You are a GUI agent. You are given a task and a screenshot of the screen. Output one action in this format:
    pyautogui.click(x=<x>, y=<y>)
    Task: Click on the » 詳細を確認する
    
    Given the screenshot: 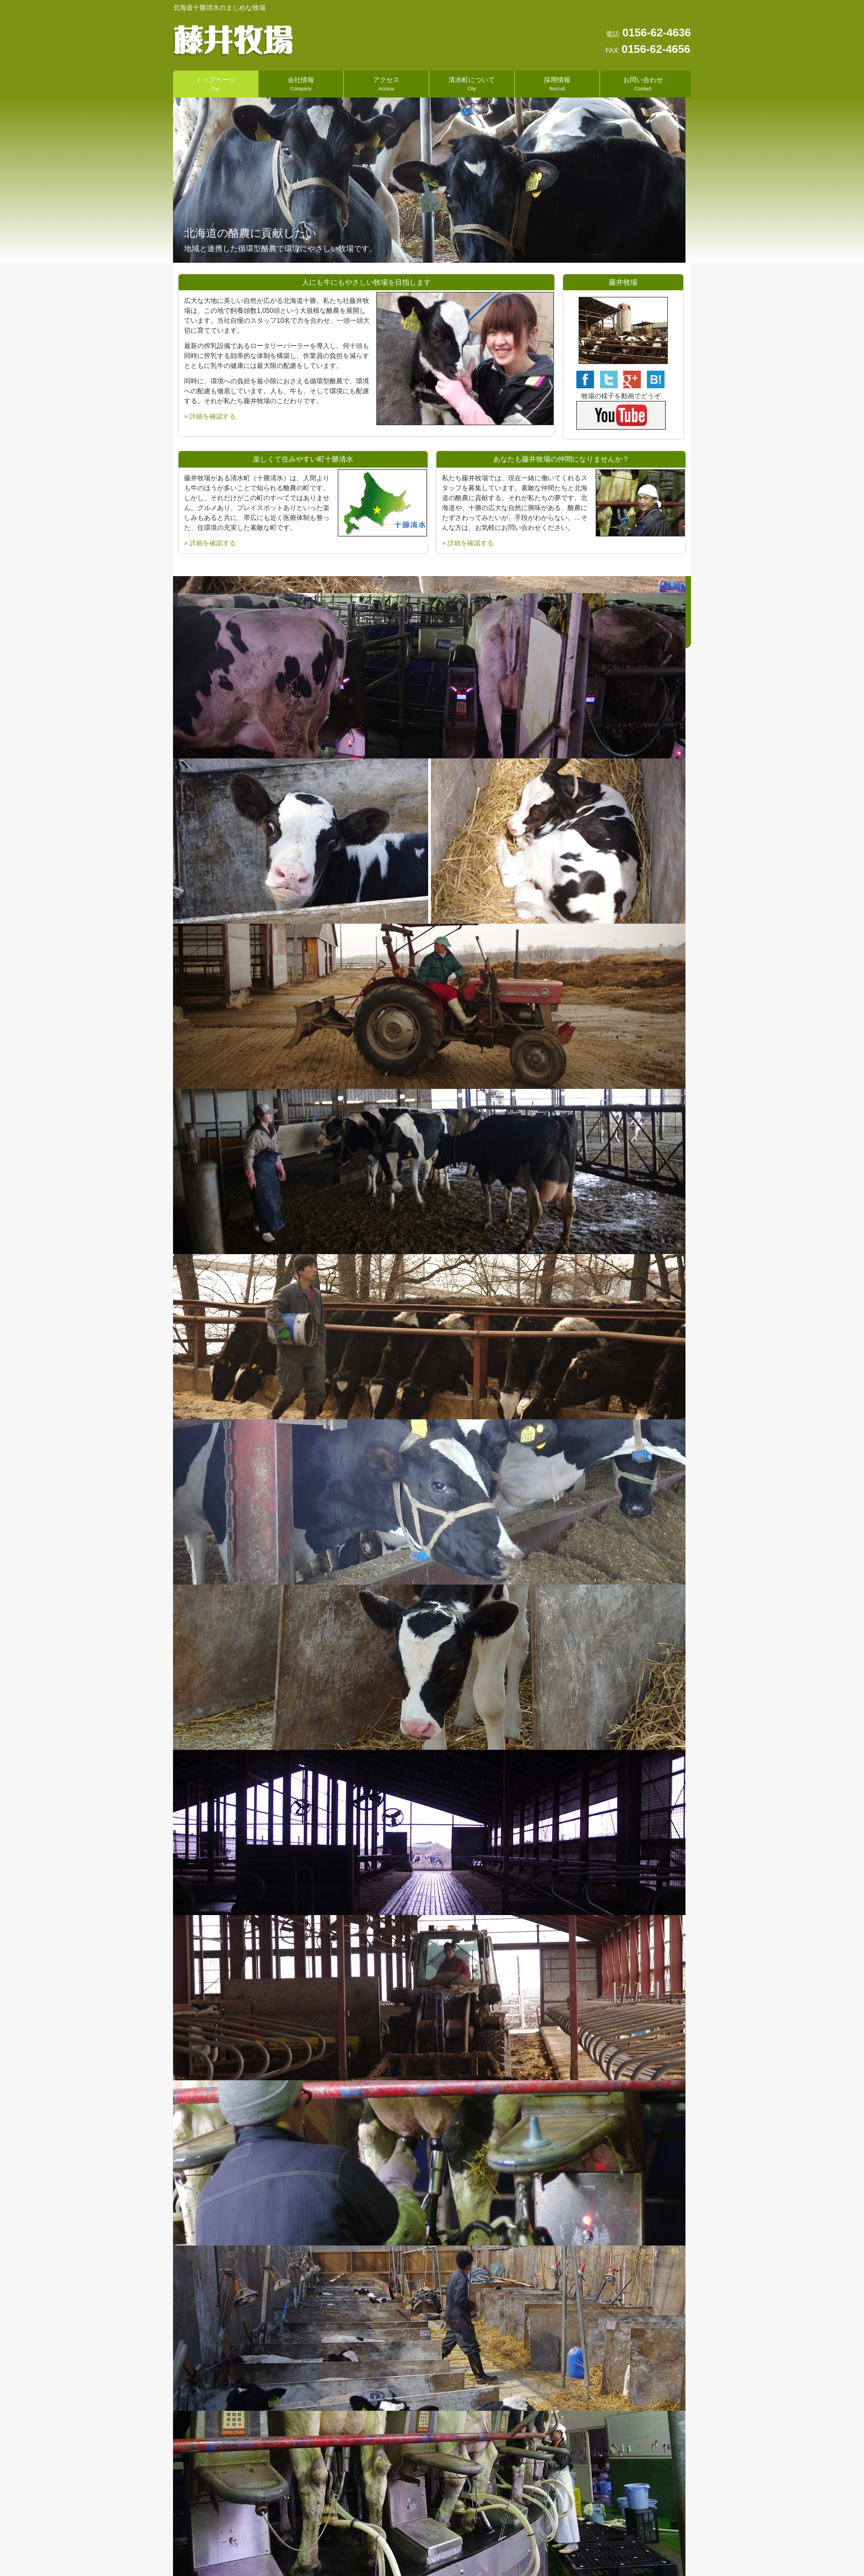 What is the action you would take?
    pyautogui.click(x=210, y=416)
    